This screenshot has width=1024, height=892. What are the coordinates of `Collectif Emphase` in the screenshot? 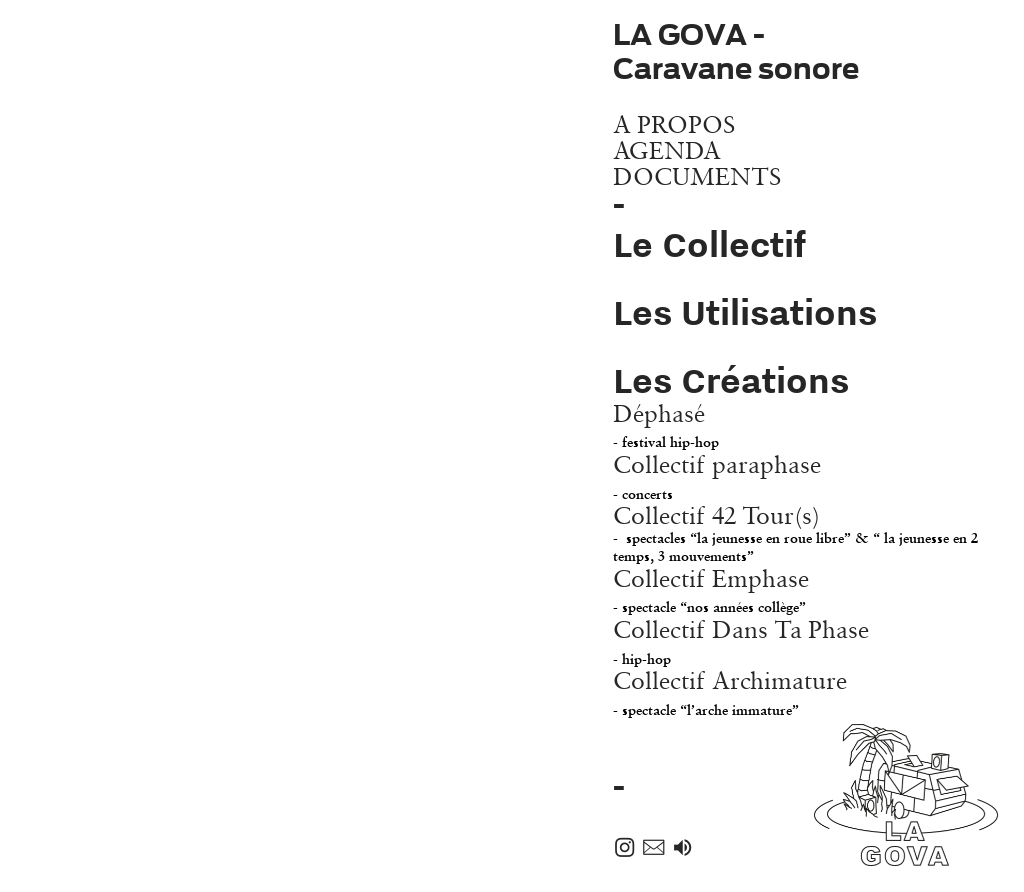 It's located at (711, 590).